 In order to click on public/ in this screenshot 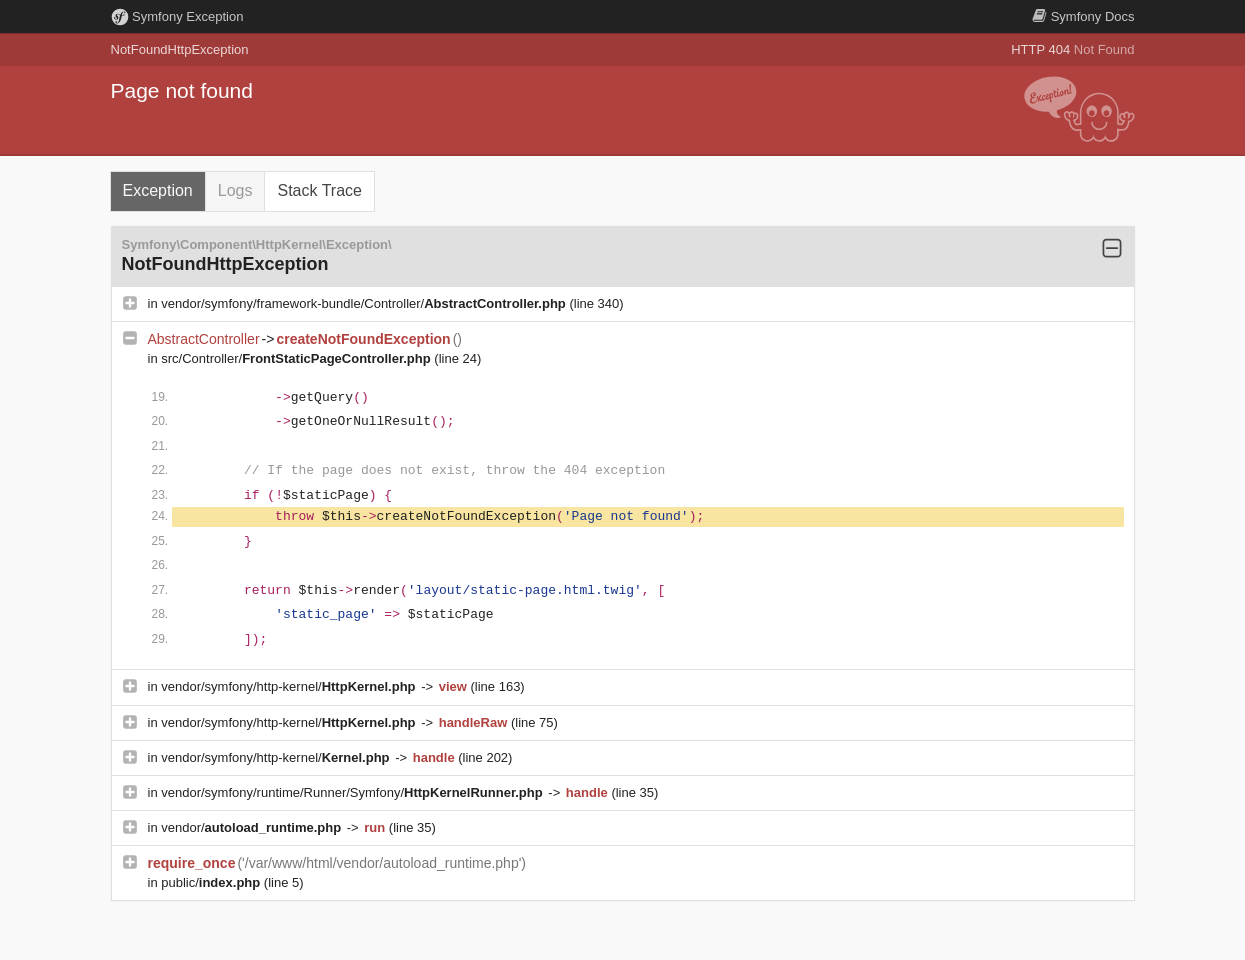, I will do `click(212, 882)`.